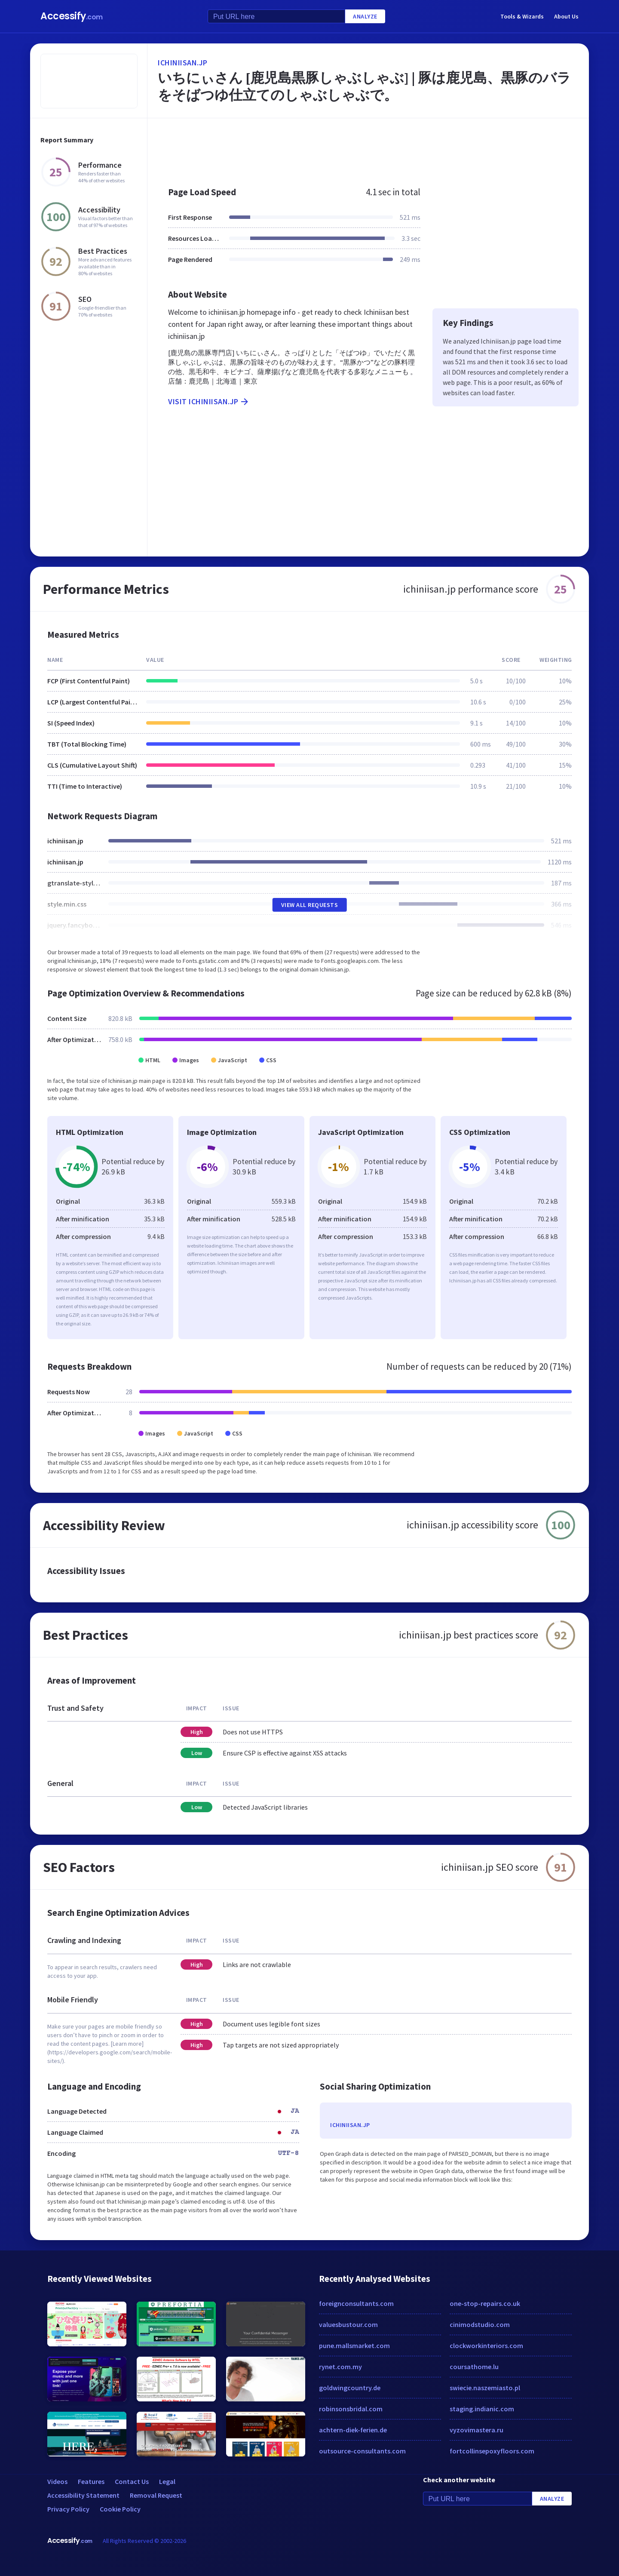 The height and width of the screenshot is (2576, 619). I want to click on Accessibility Statement, so click(83, 2495).